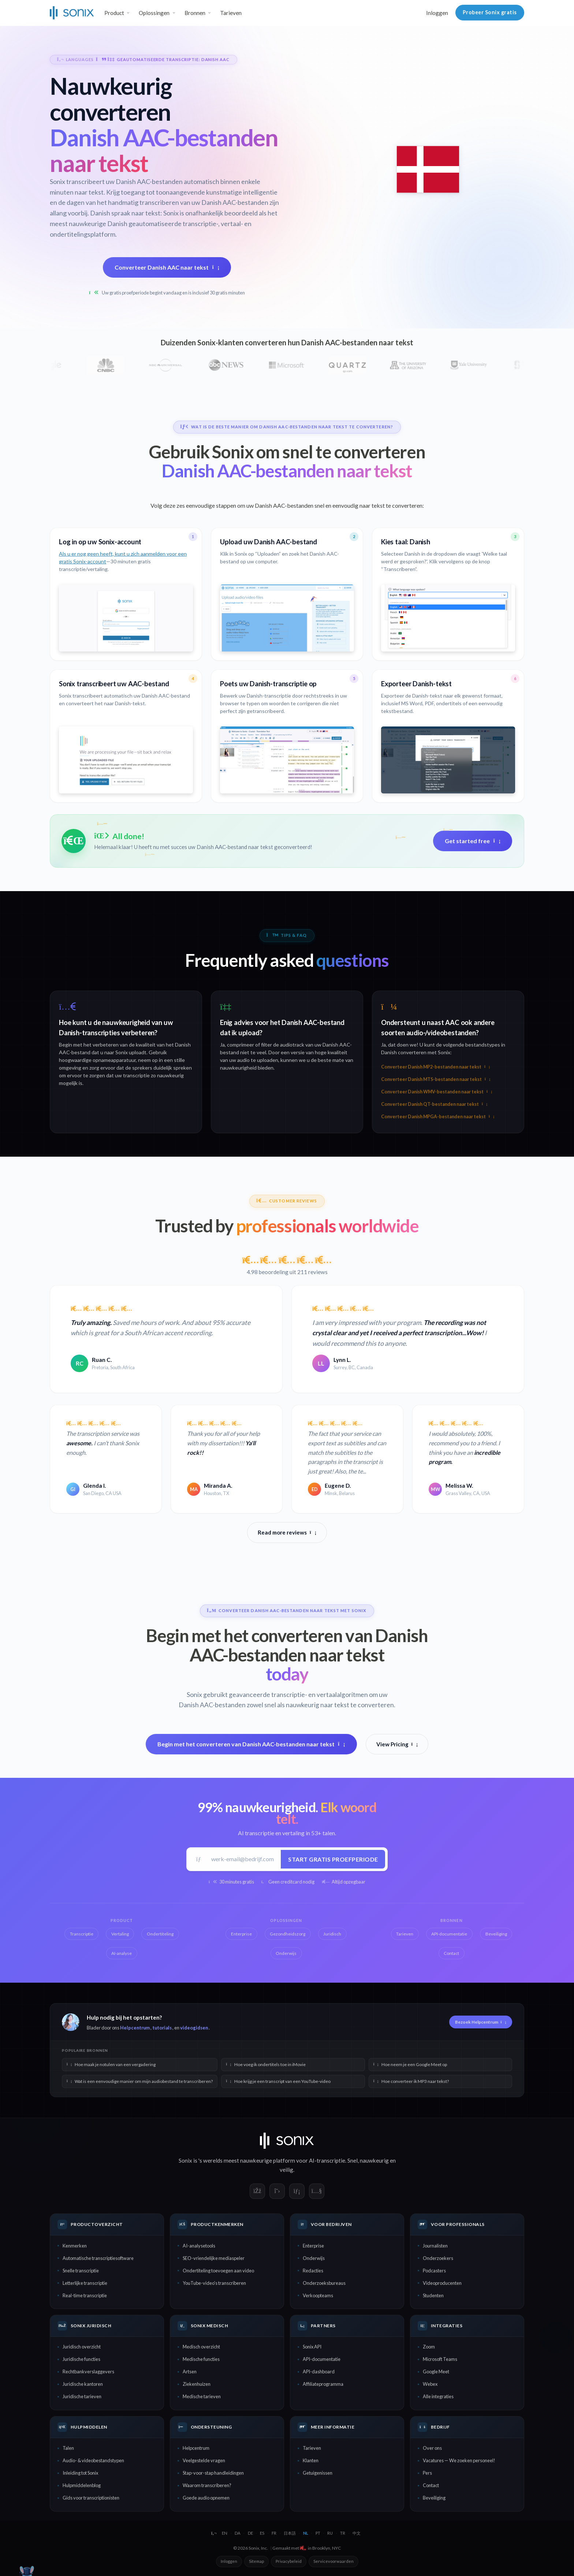 The width and height of the screenshot is (574, 2576). What do you see at coordinates (436, 1091) in the screenshot?
I see `Converteer Danish WMV-bestanden naar tekst` at bounding box center [436, 1091].